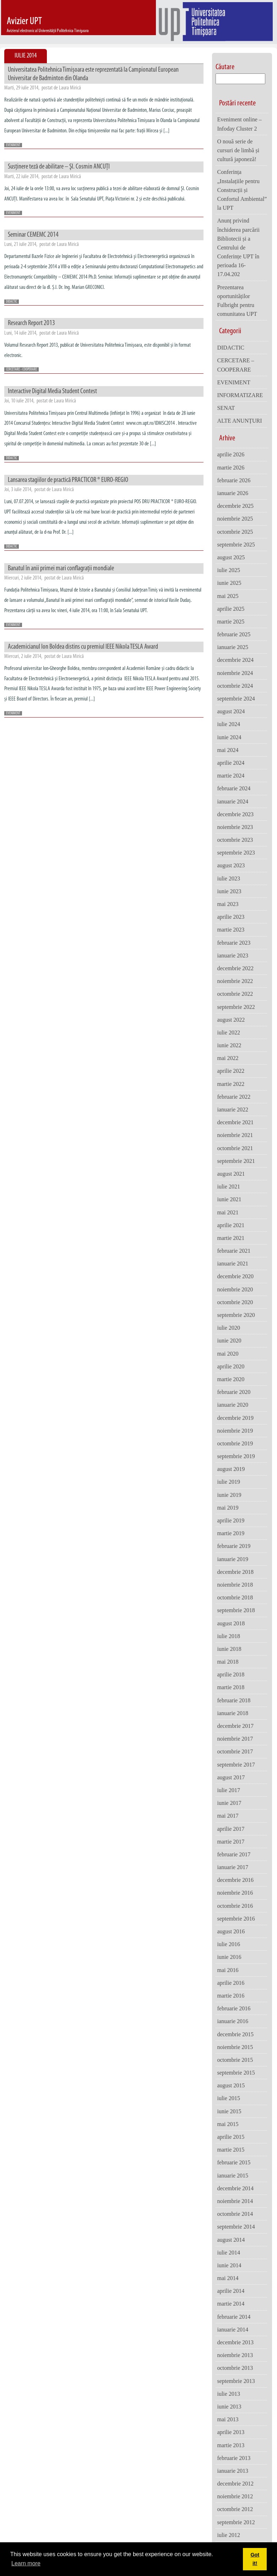  Describe the element at coordinates (230, 2137) in the screenshot. I see `aprilie 2015` at that location.